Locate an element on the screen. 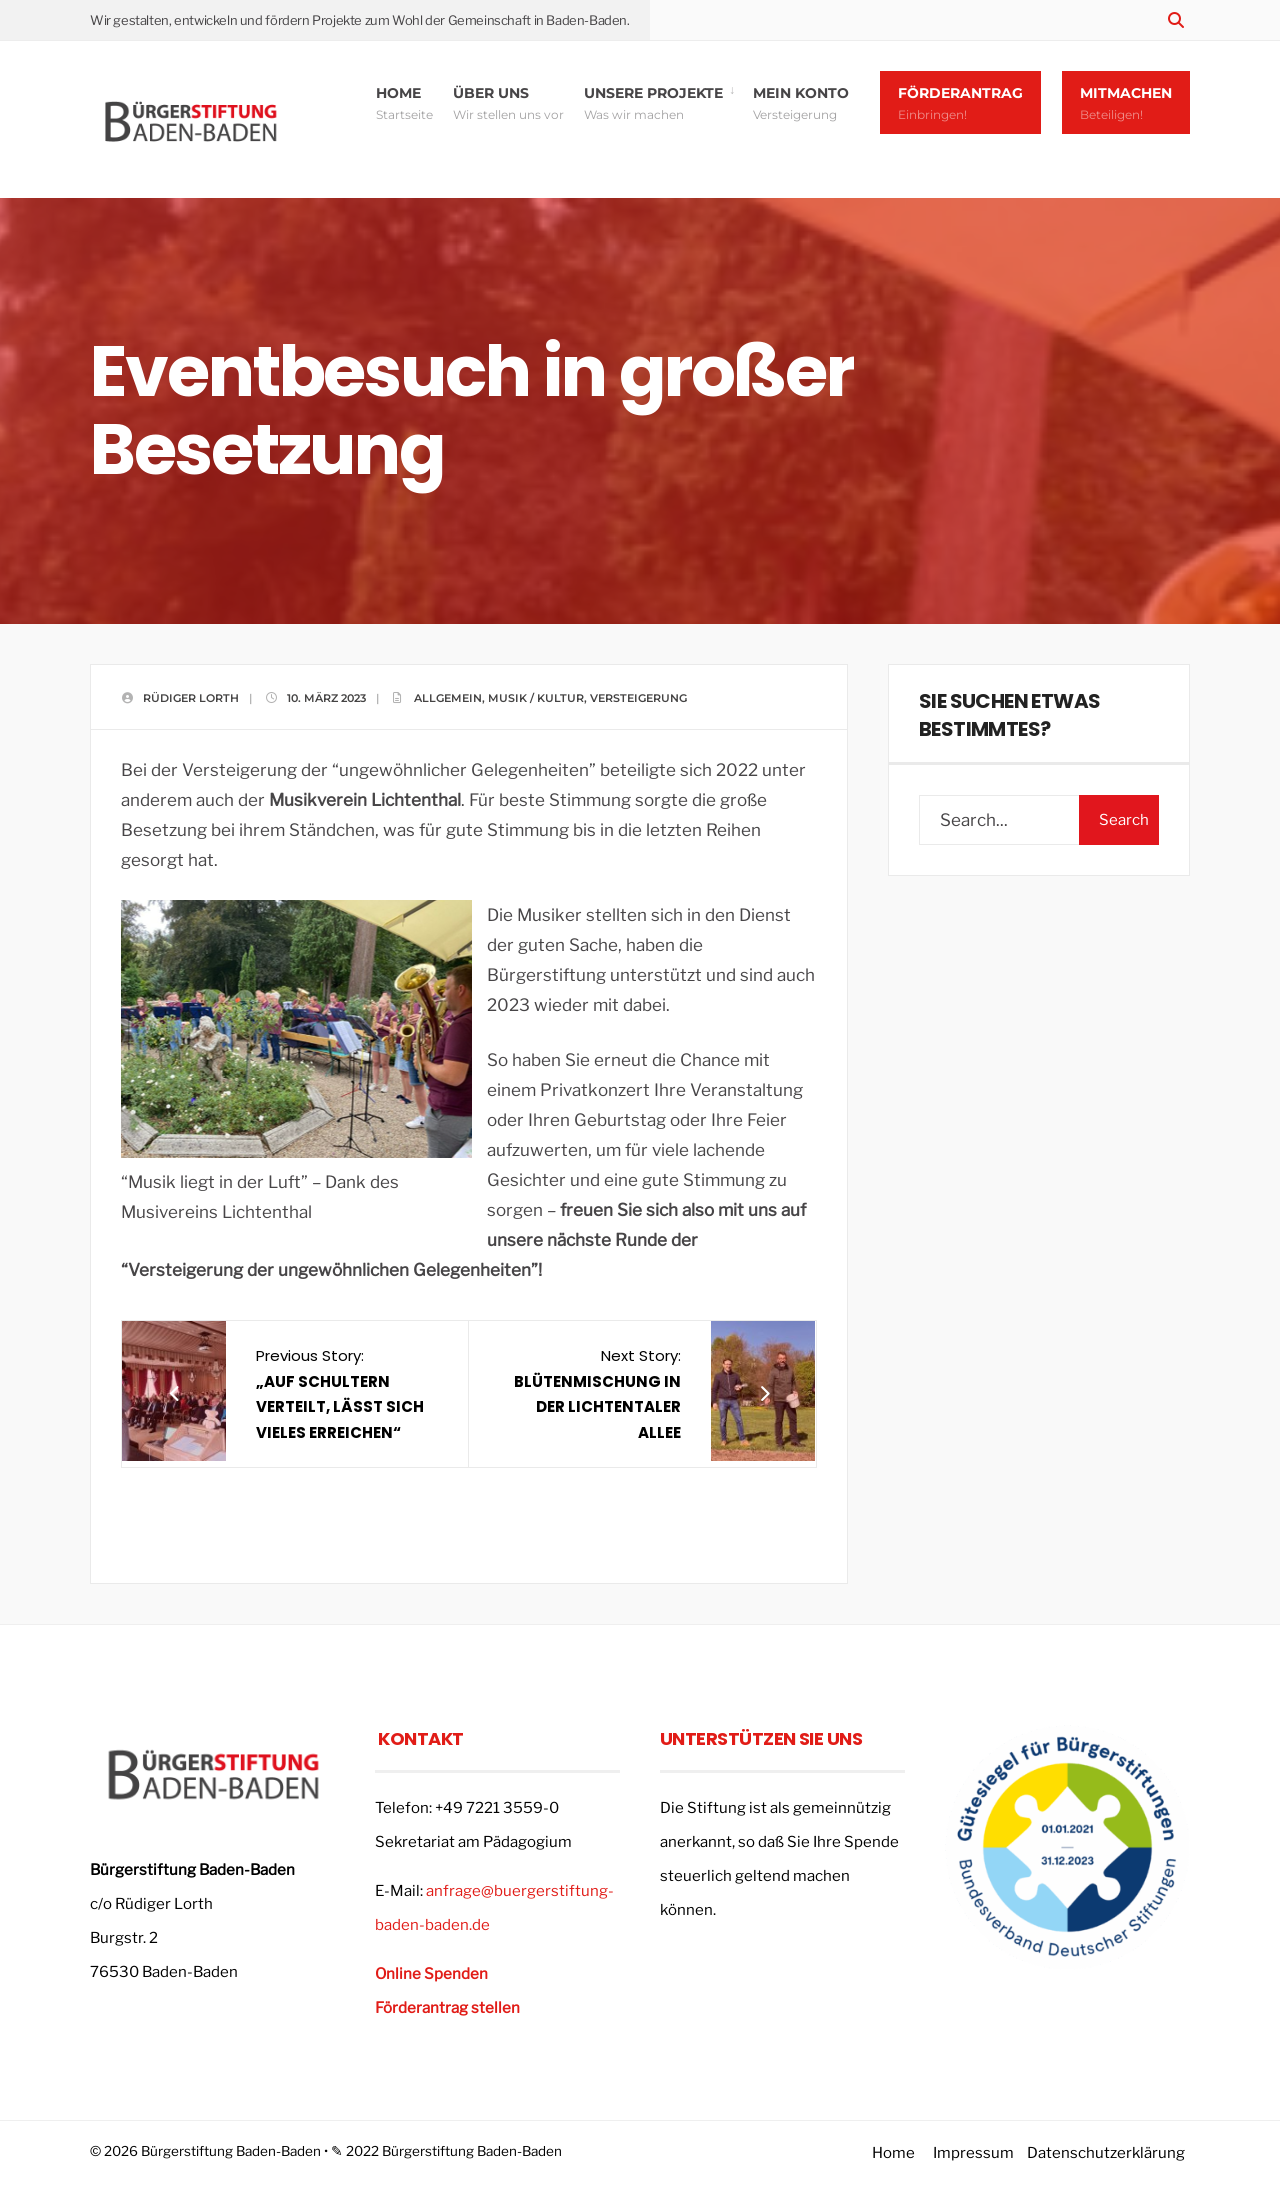 The height and width of the screenshot is (2185, 1280). Förderantrag stellen is located at coordinates (447, 2008).